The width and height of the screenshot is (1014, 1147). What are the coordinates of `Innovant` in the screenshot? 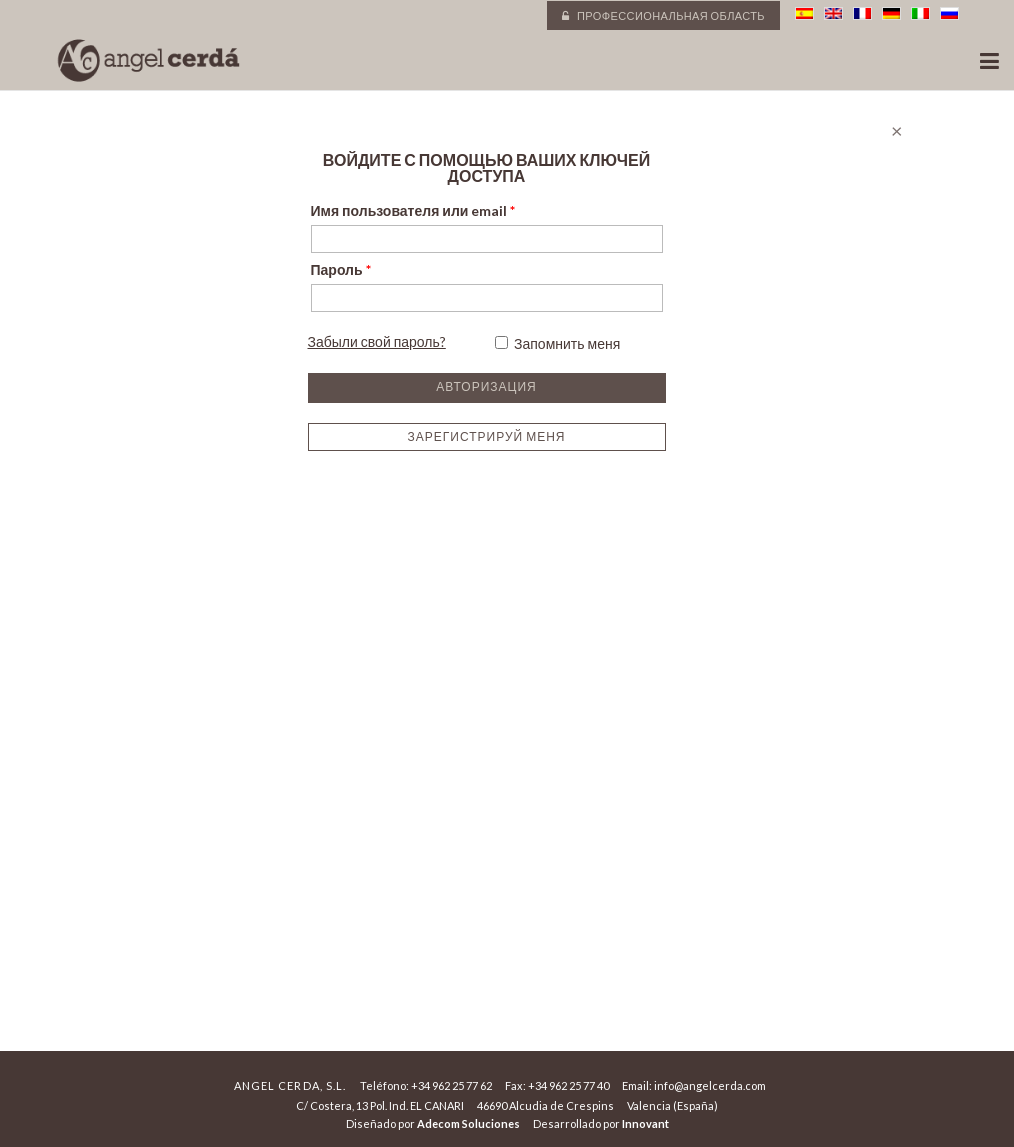 It's located at (645, 1123).